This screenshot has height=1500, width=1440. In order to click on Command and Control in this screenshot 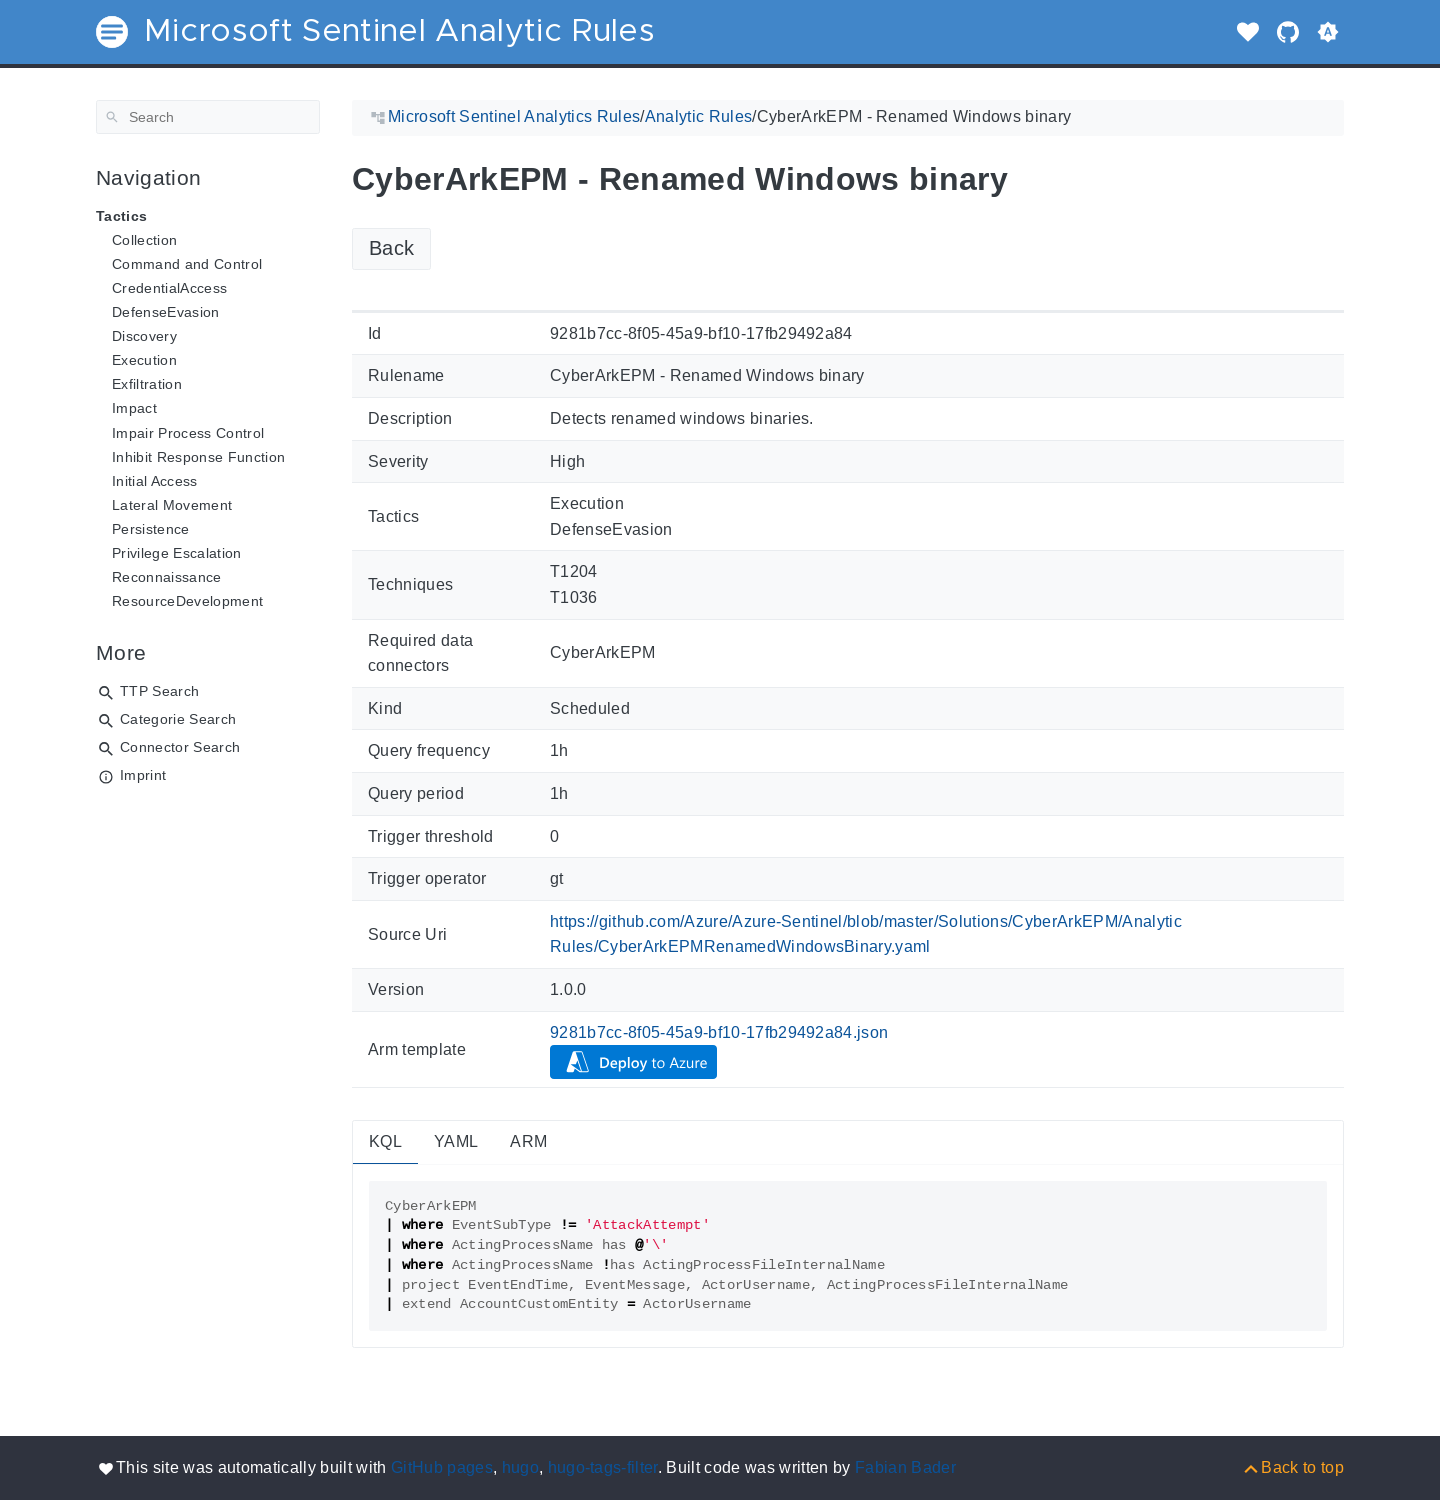, I will do `click(187, 264)`.